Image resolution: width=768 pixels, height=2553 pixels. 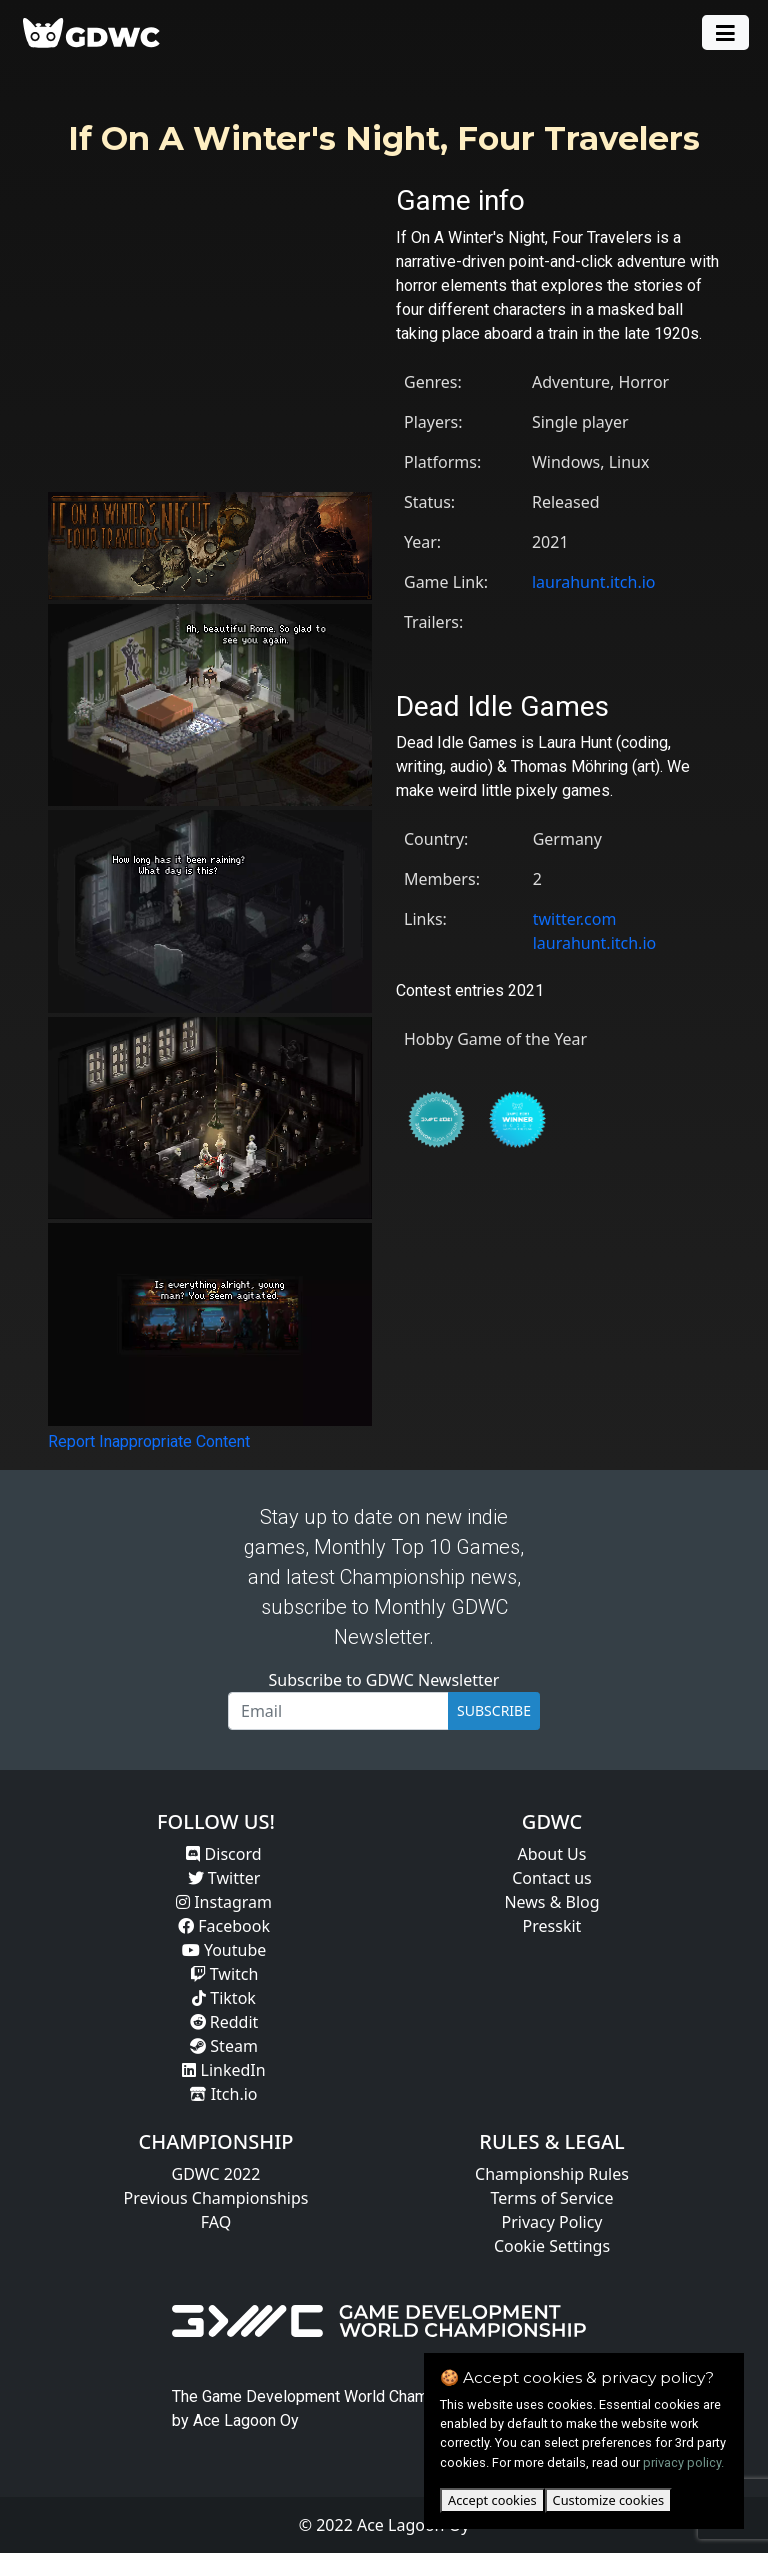 What do you see at coordinates (224, 1974) in the screenshot?
I see `Twitch` at bounding box center [224, 1974].